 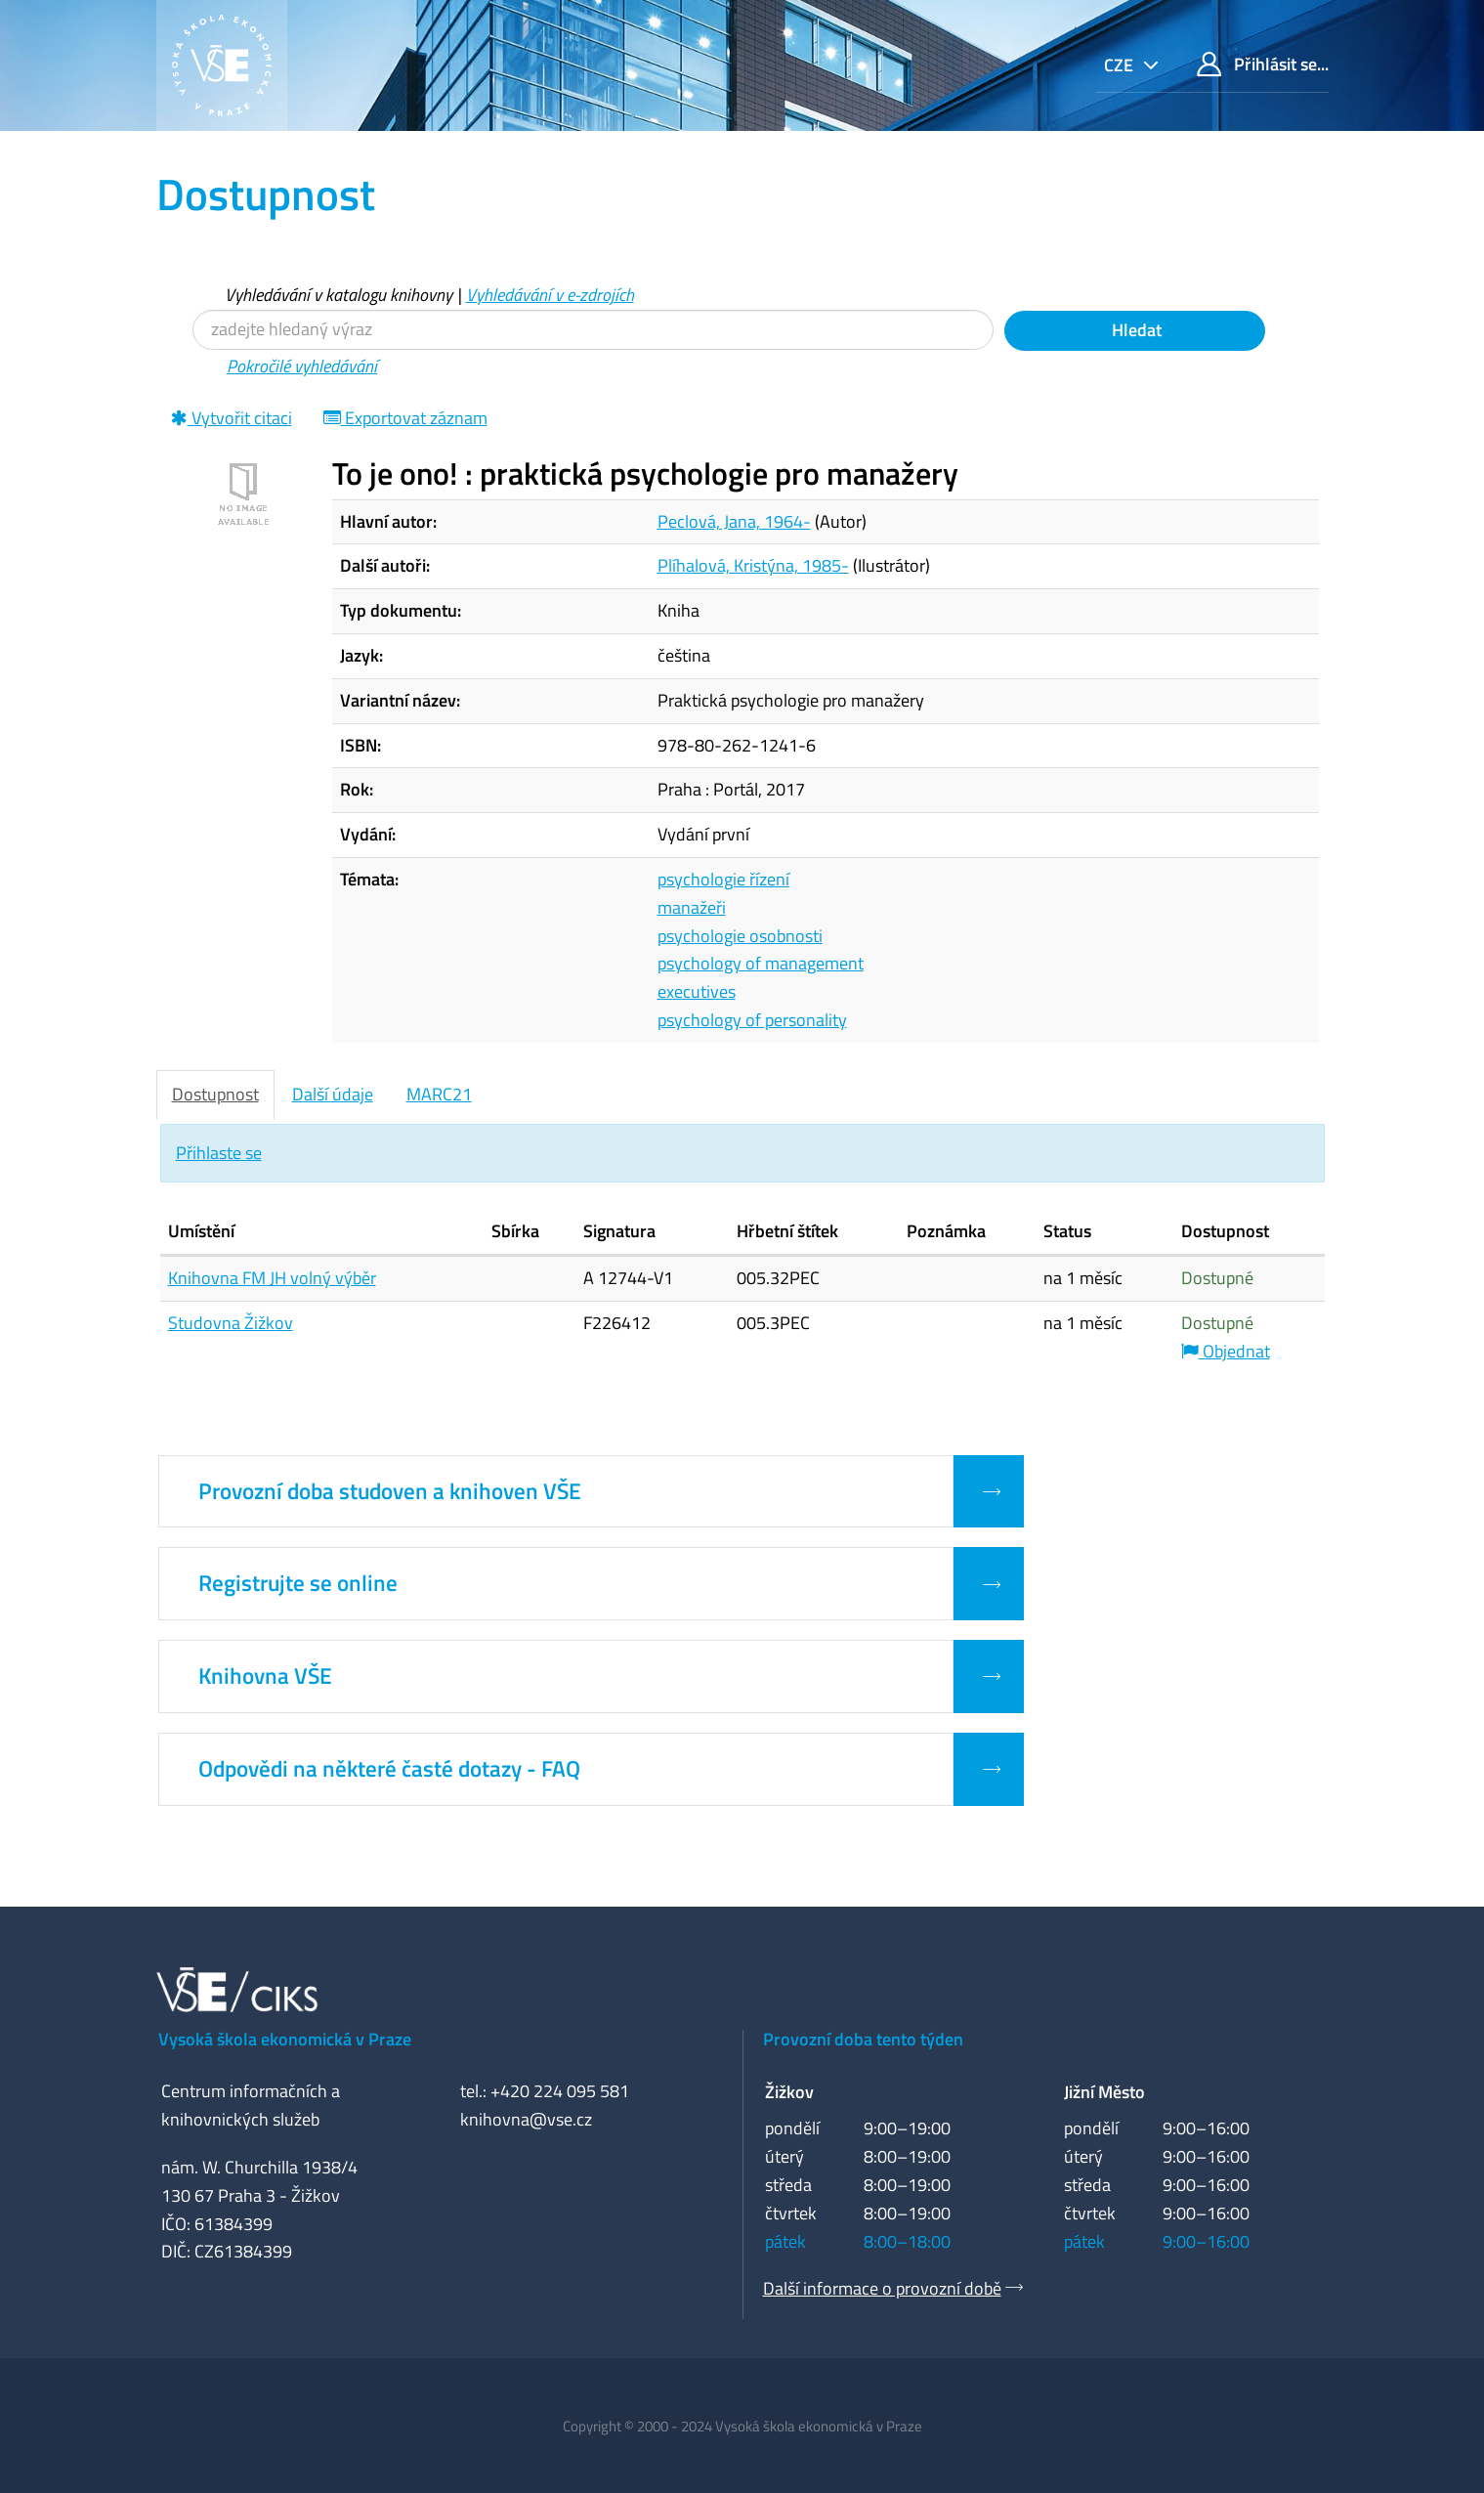 What do you see at coordinates (753, 565) in the screenshot?
I see `Plíhalová, Kristýna, 1985-` at bounding box center [753, 565].